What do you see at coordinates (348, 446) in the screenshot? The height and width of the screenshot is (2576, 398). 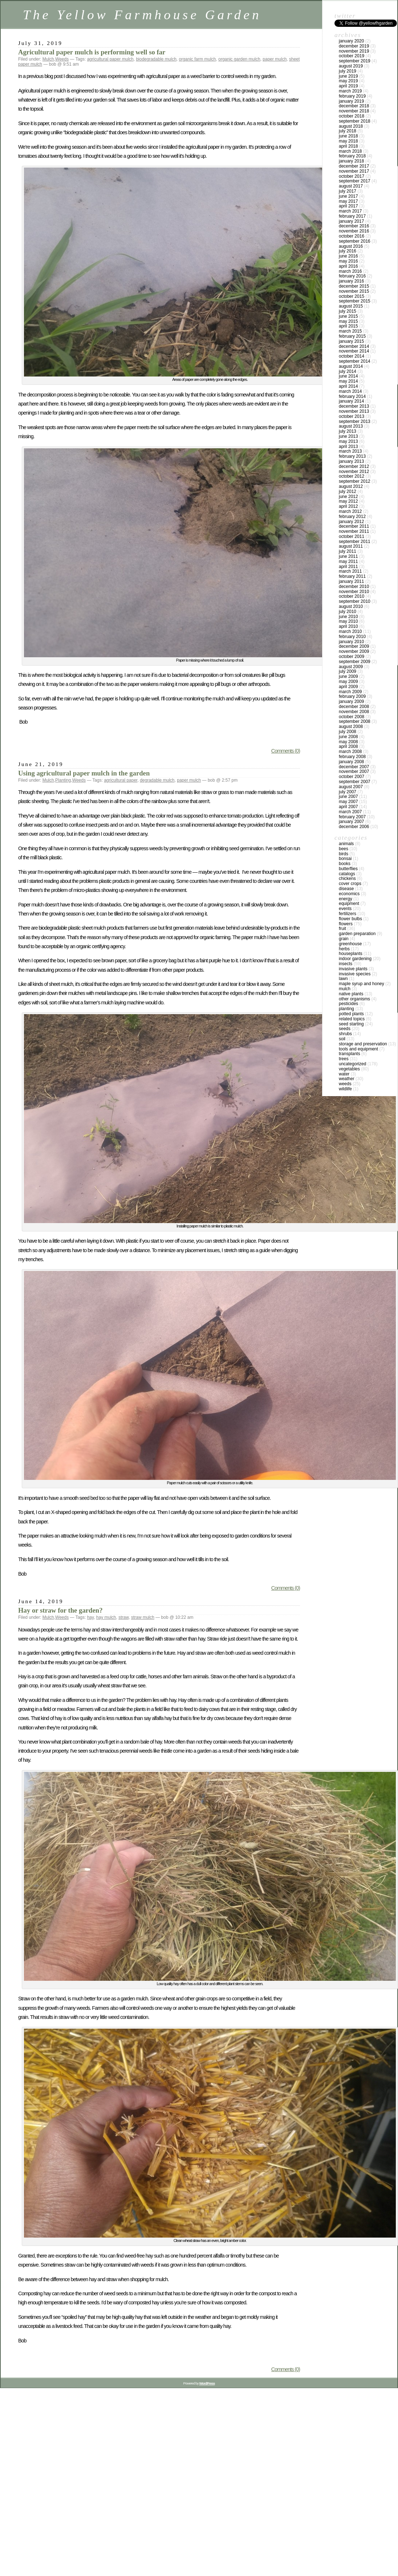 I see `April 2013` at bounding box center [348, 446].